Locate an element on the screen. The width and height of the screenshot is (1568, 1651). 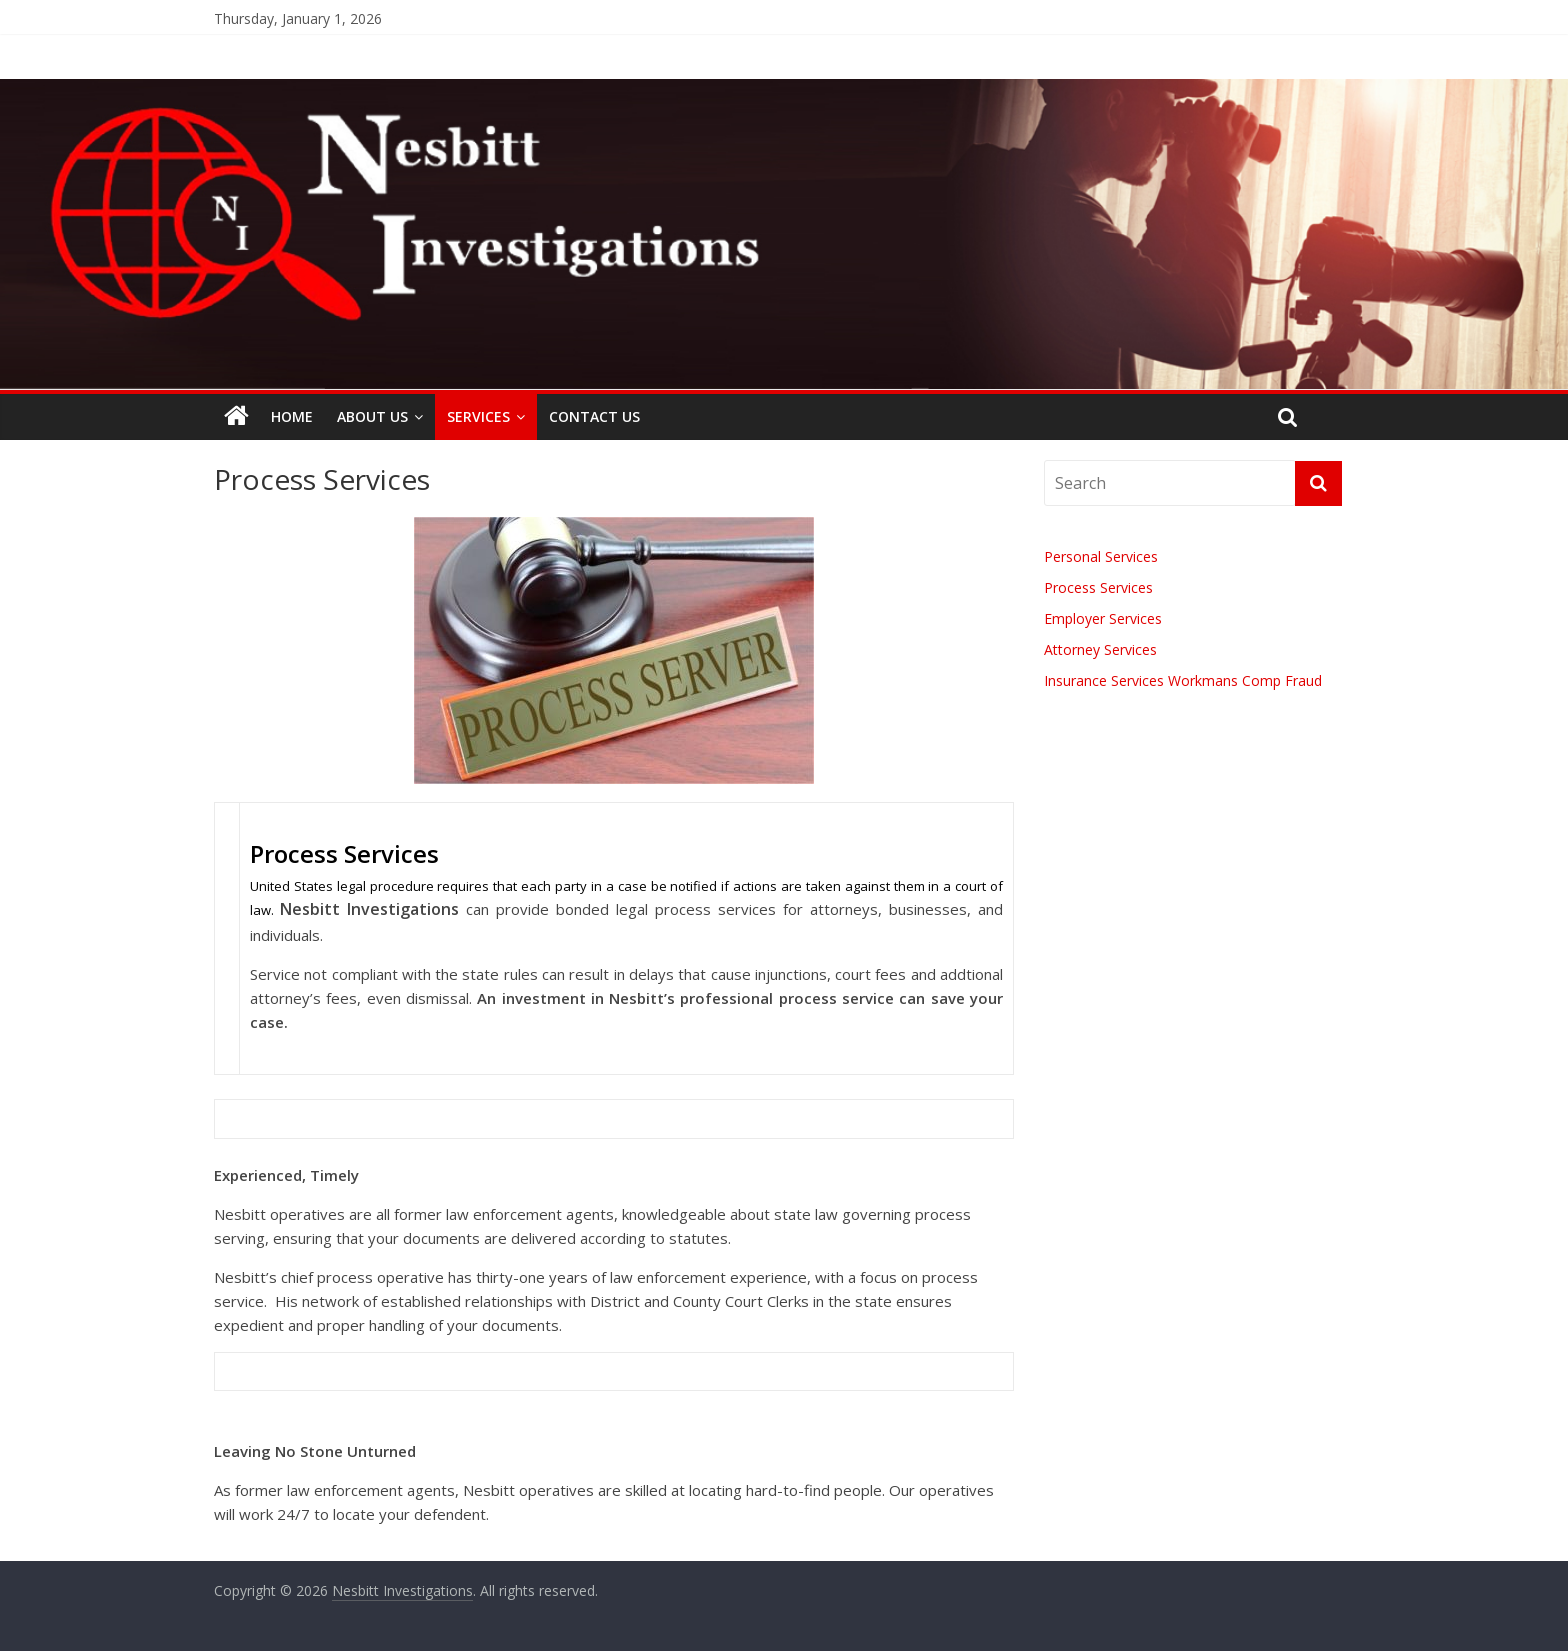
Process Services is located at coordinates (1098, 587).